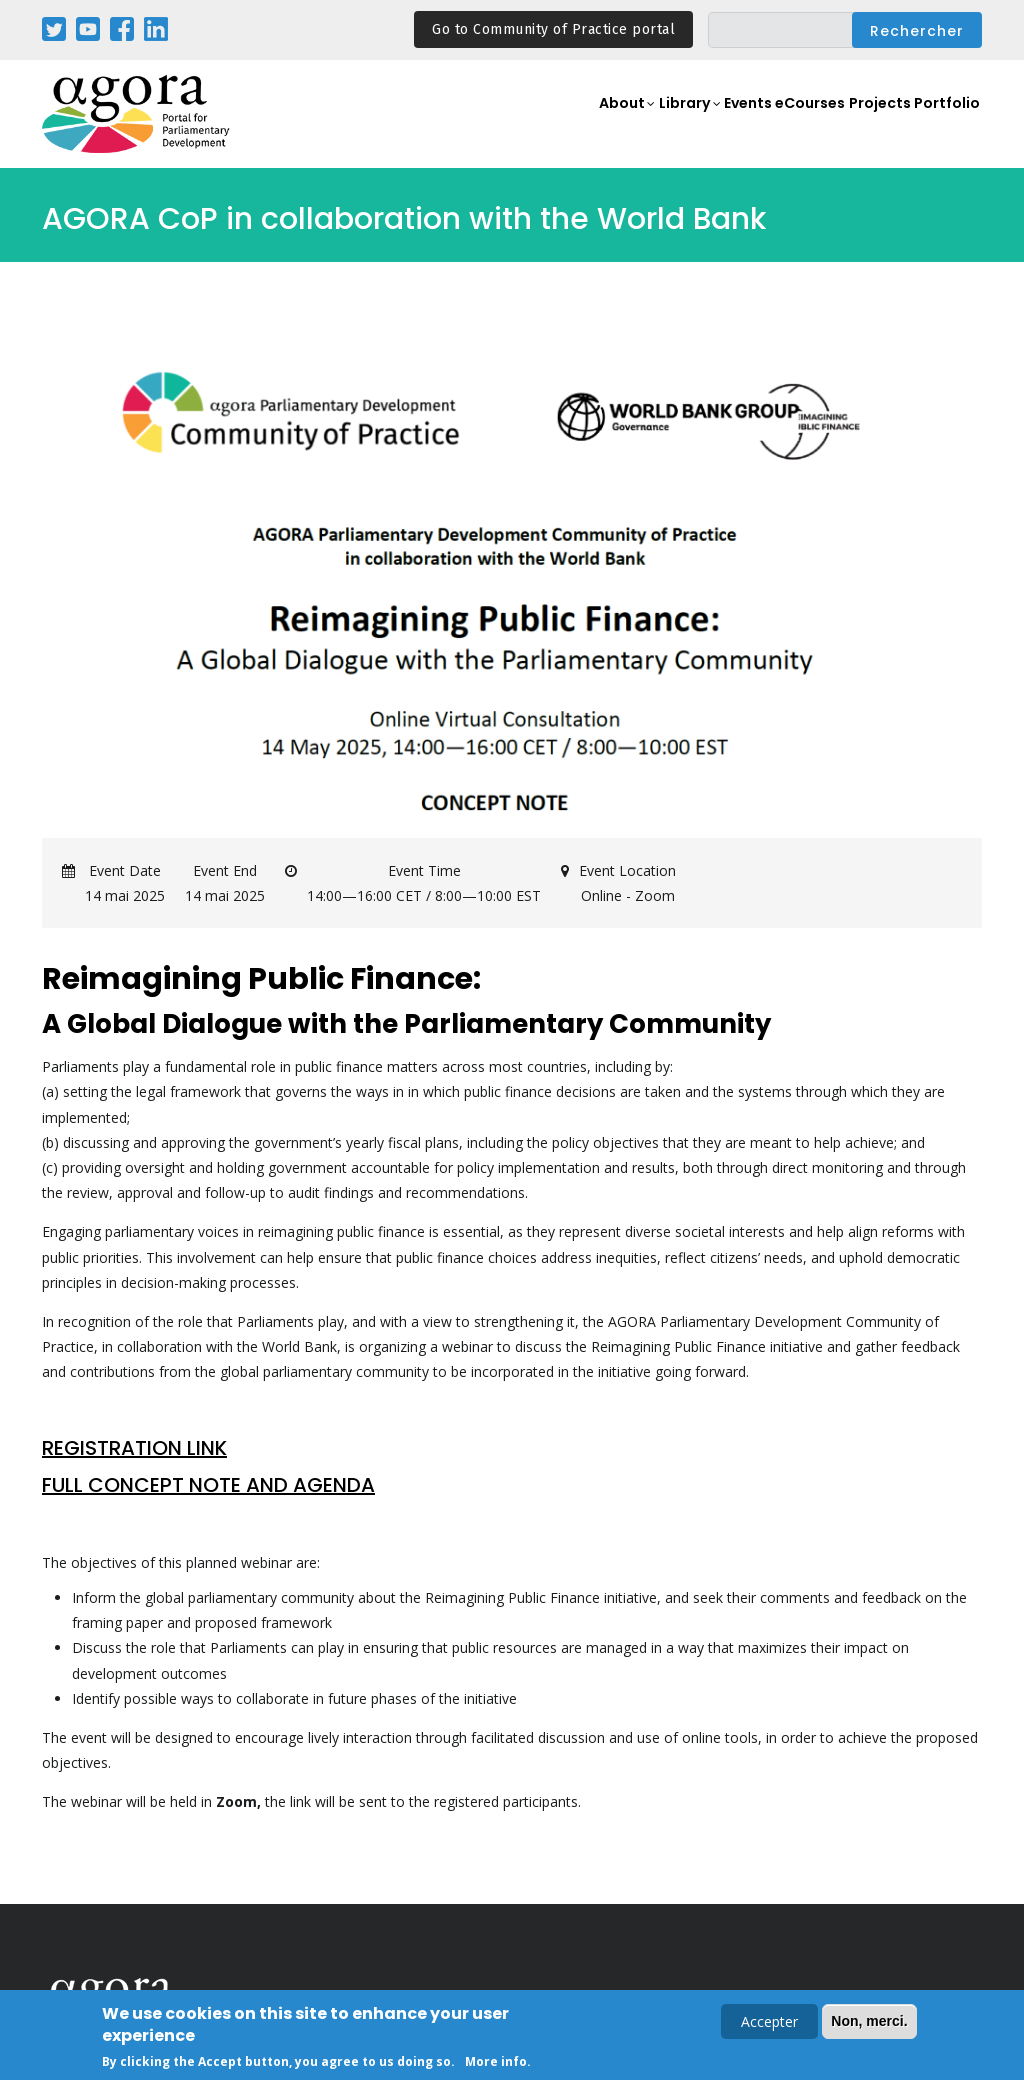 The height and width of the screenshot is (2080, 1024). Describe the element at coordinates (869, 2024) in the screenshot. I see `Non, merci.` at that location.